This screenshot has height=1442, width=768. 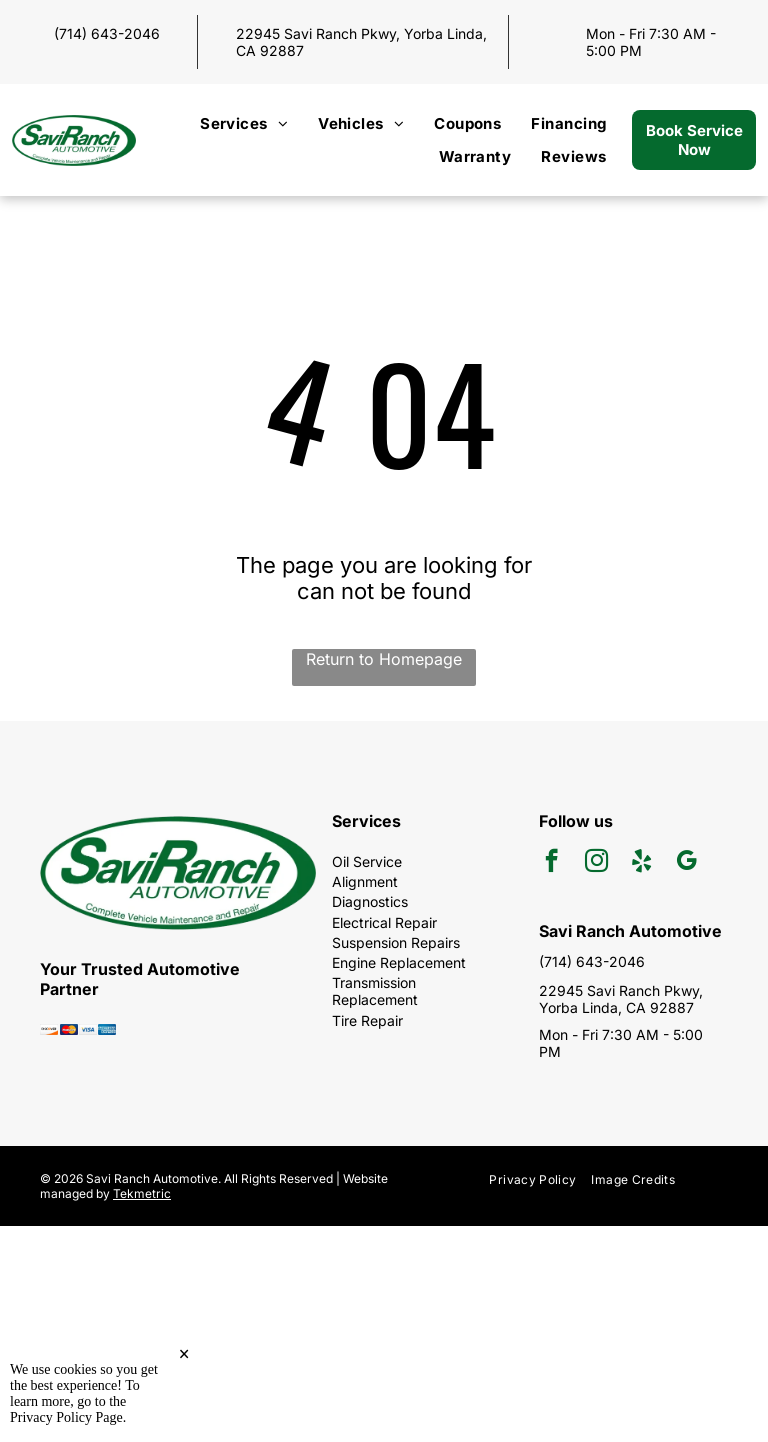 I want to click on [google_my_business], so click(x=686, y=863).